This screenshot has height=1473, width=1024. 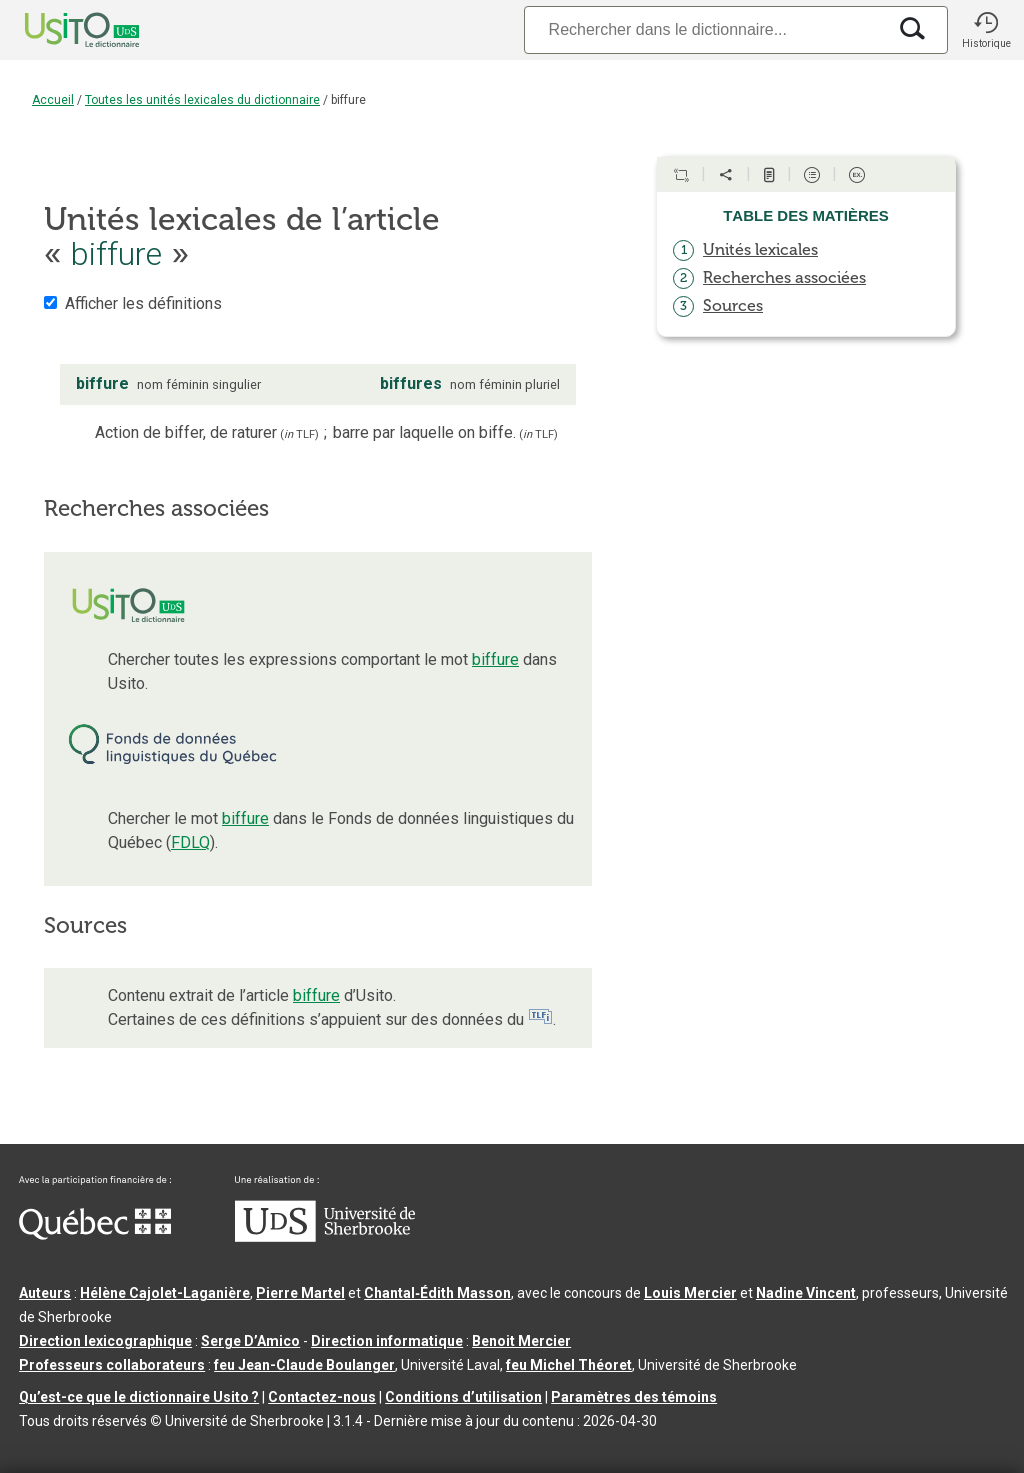 What do you see at coordinates (495, 659) in the screenshot?
I see `biffure` at bounding box center [495, 659].